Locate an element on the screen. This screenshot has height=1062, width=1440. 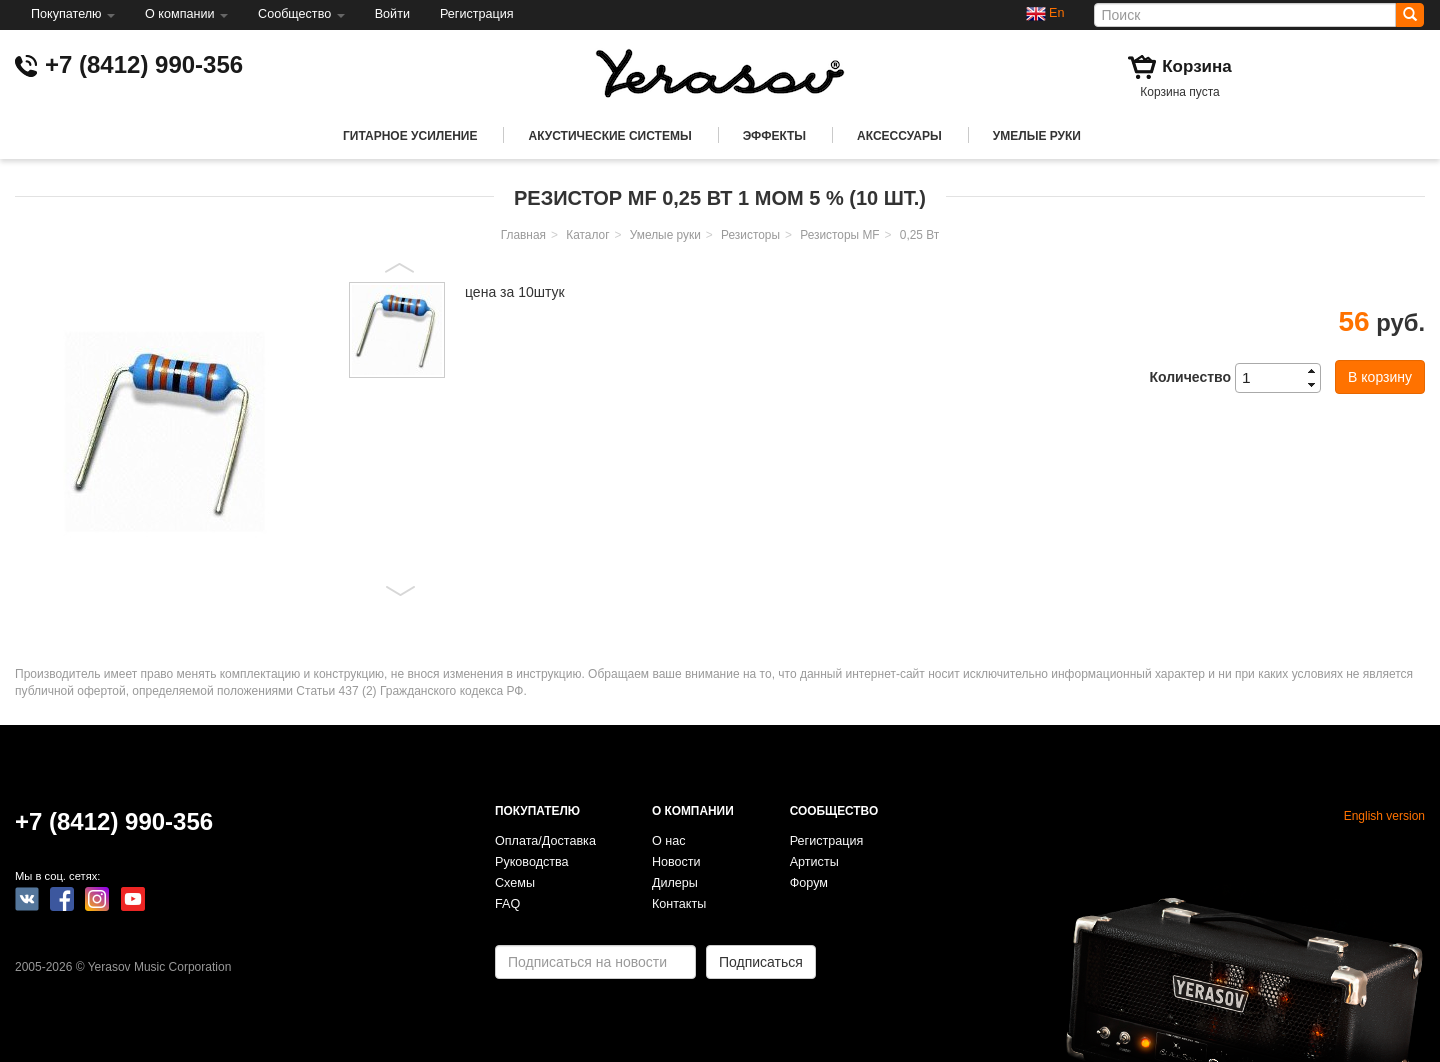
Каталог is located at coordinates (587, 235).